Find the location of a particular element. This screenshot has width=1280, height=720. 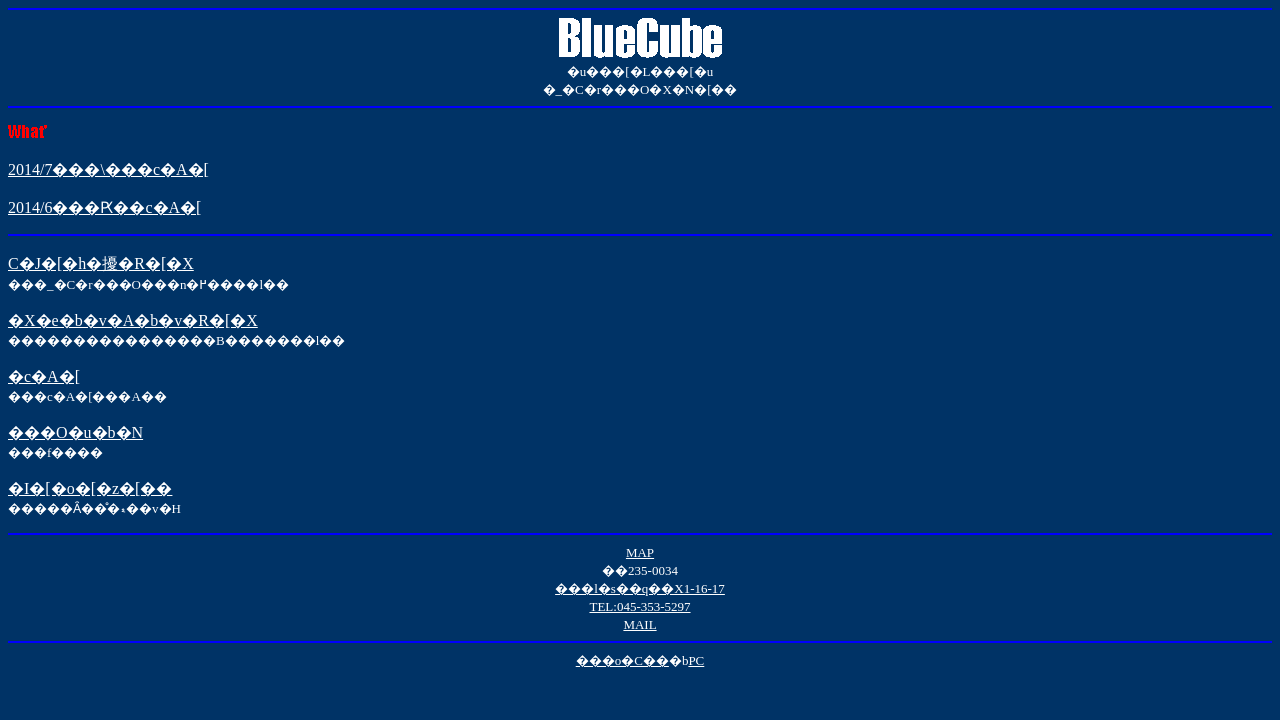

2014/6���Ԗ��c�A�[ is located at coordinates (104, 207).